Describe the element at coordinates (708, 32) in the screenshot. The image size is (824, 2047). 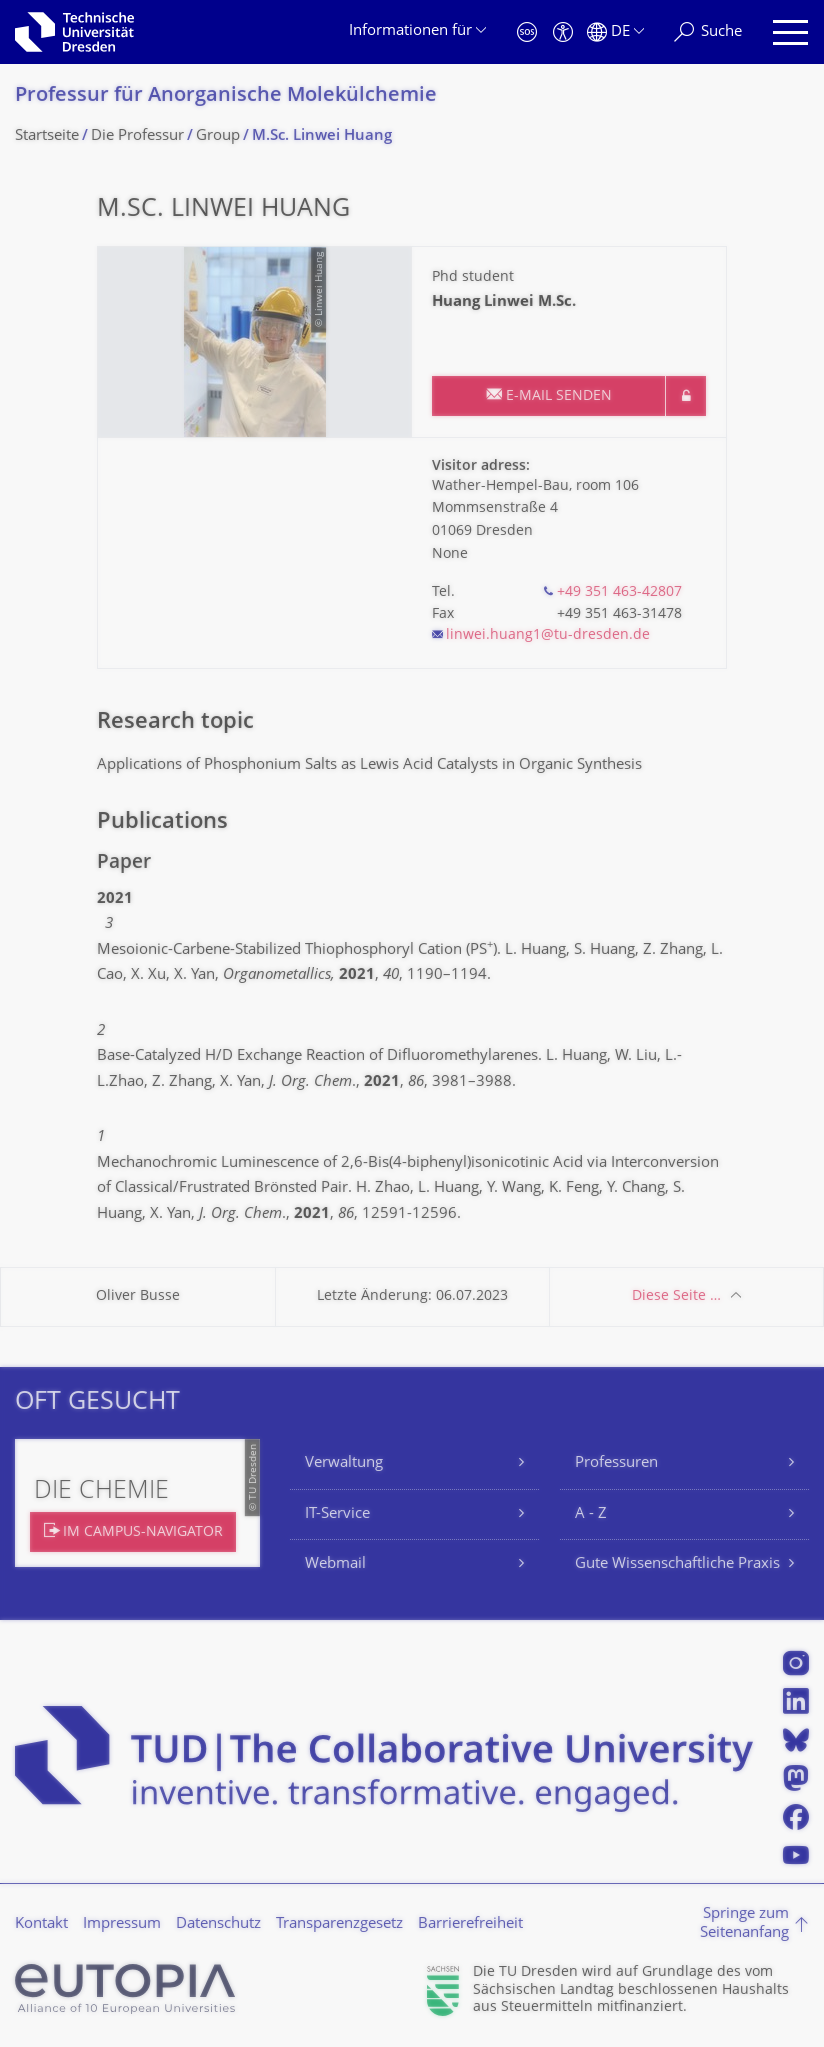
I see `[Suche]` at that location.